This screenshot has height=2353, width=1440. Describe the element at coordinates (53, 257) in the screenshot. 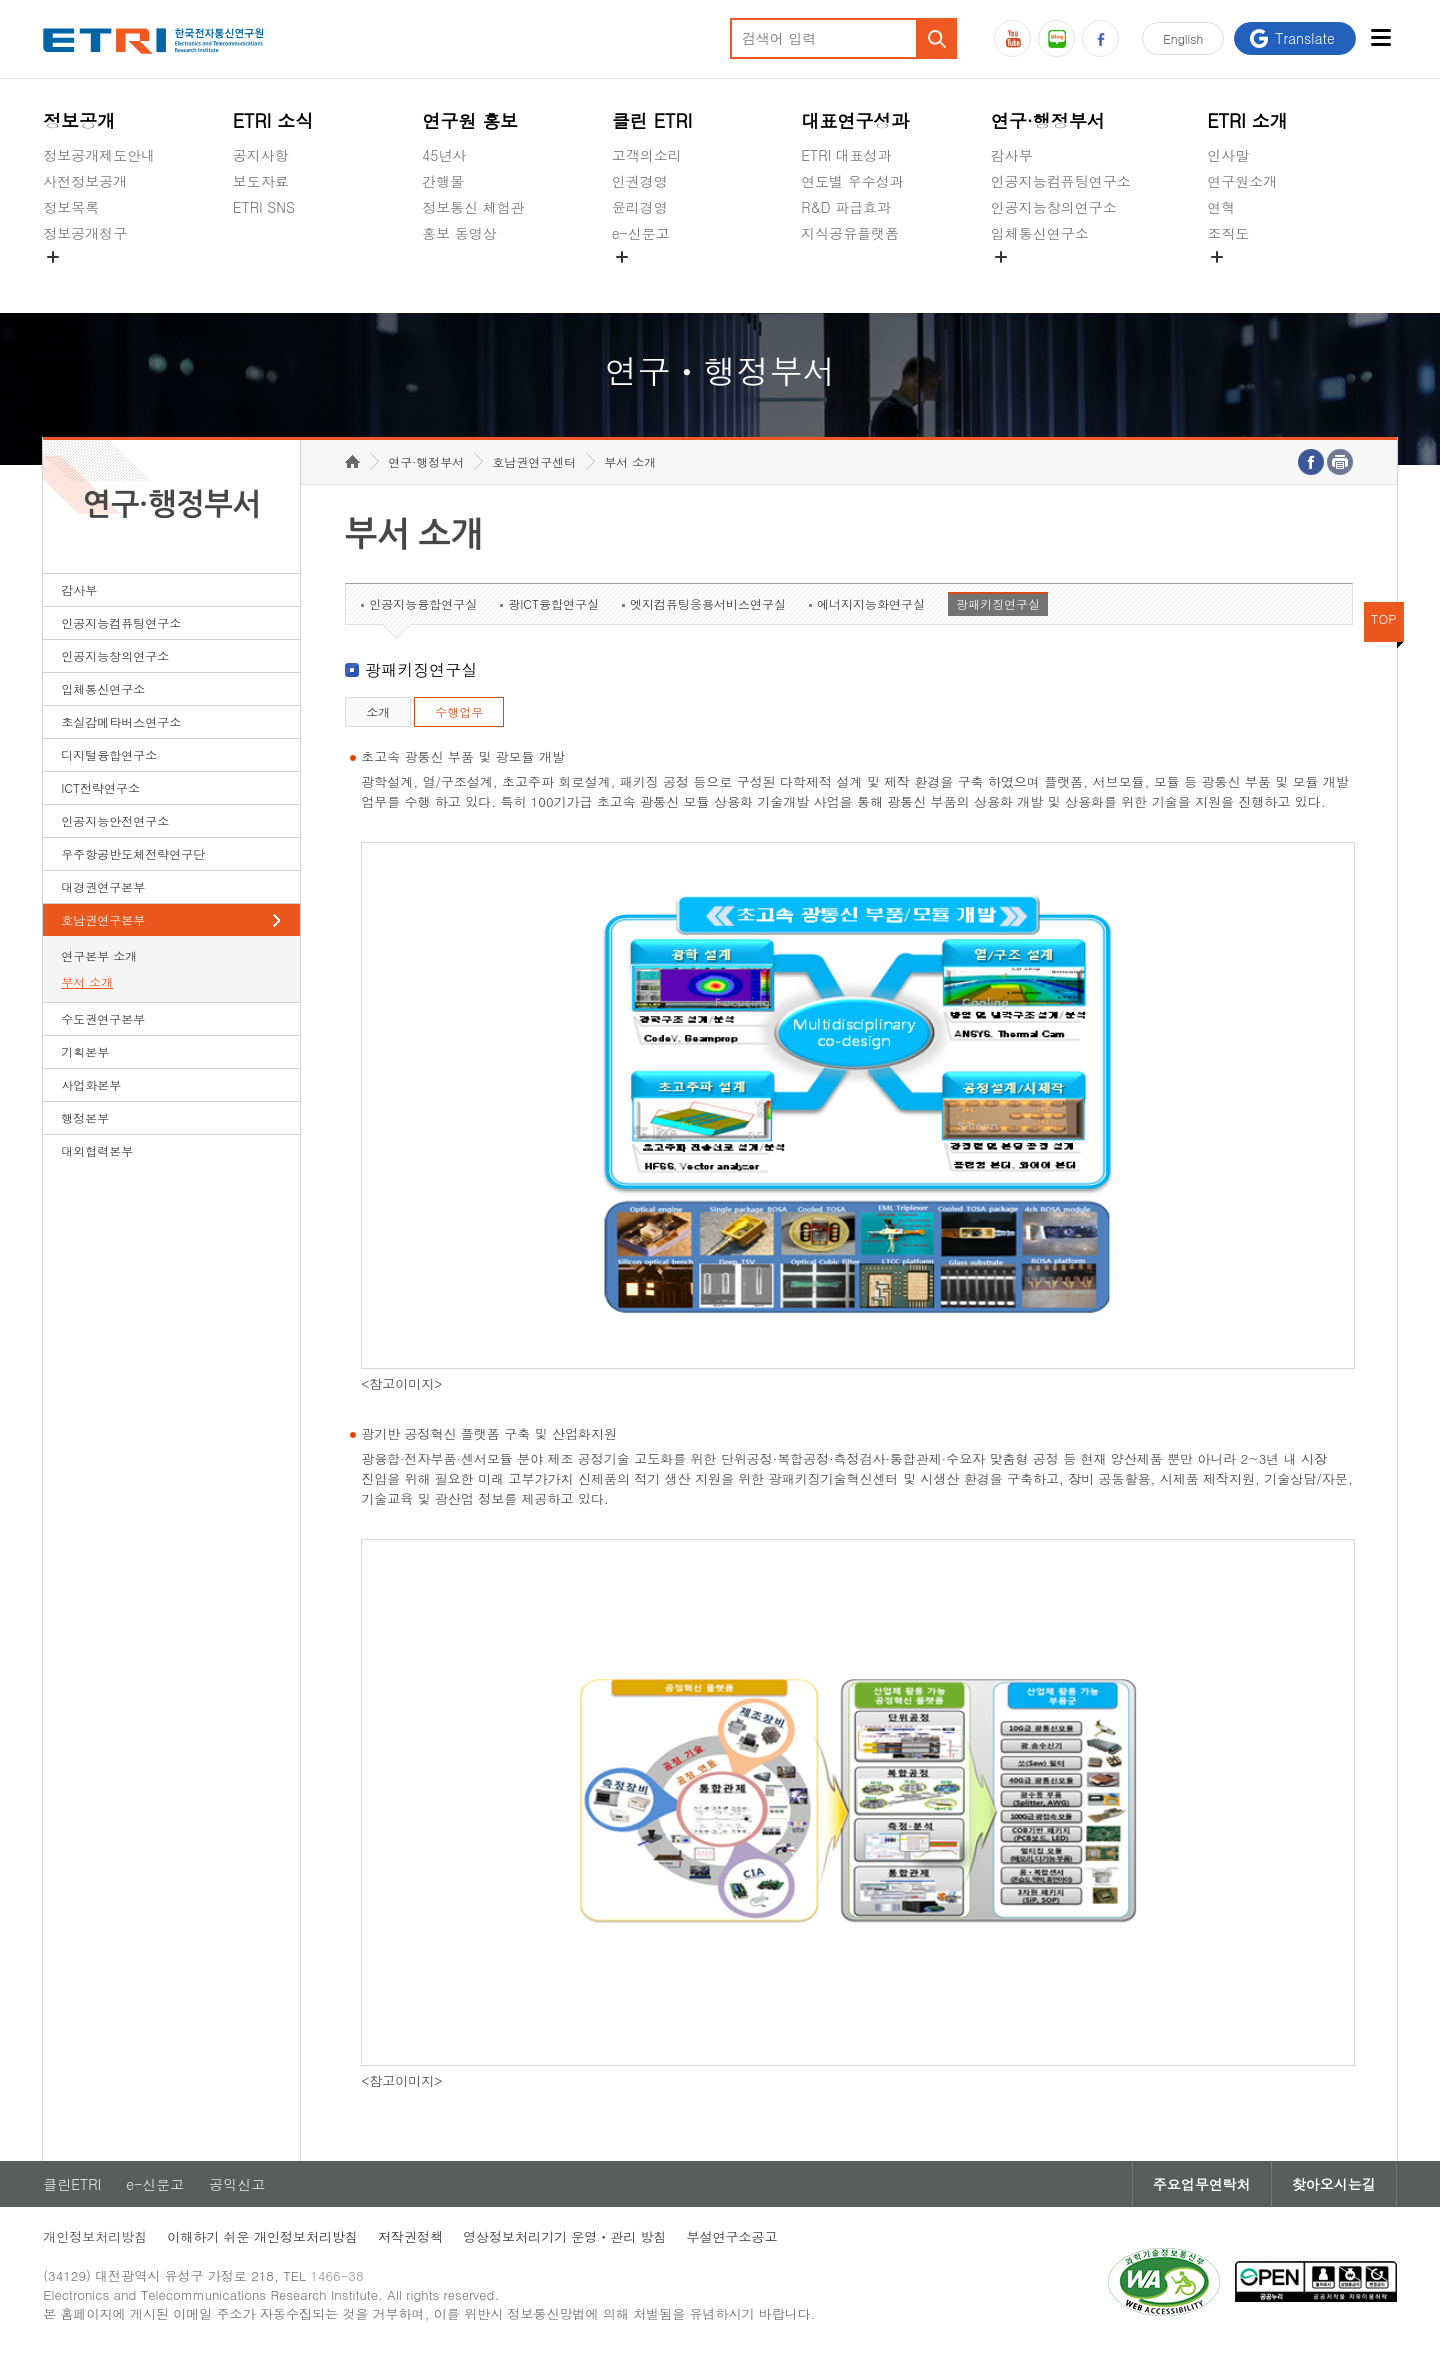

I see `숨김메뉴 열기` at that location.